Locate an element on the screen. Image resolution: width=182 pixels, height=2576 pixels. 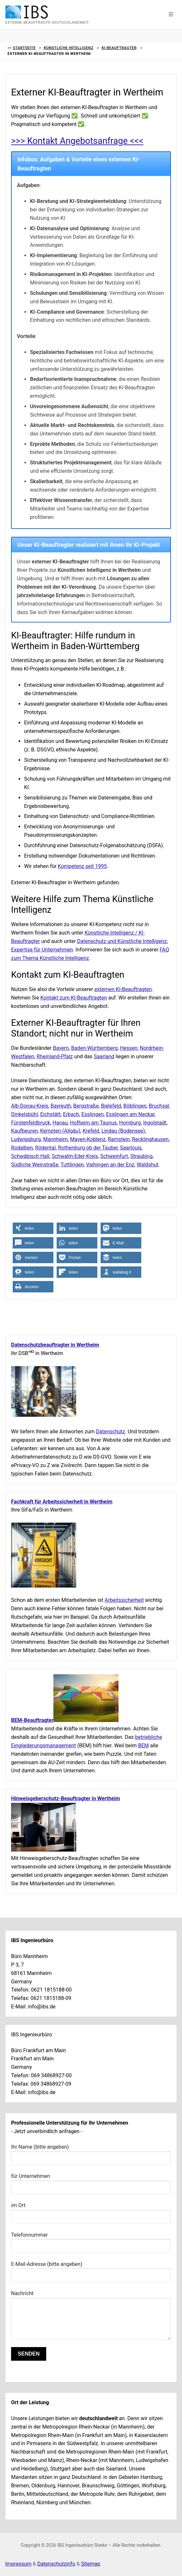
Recklinghausen is located at coordinates (150, 1139).